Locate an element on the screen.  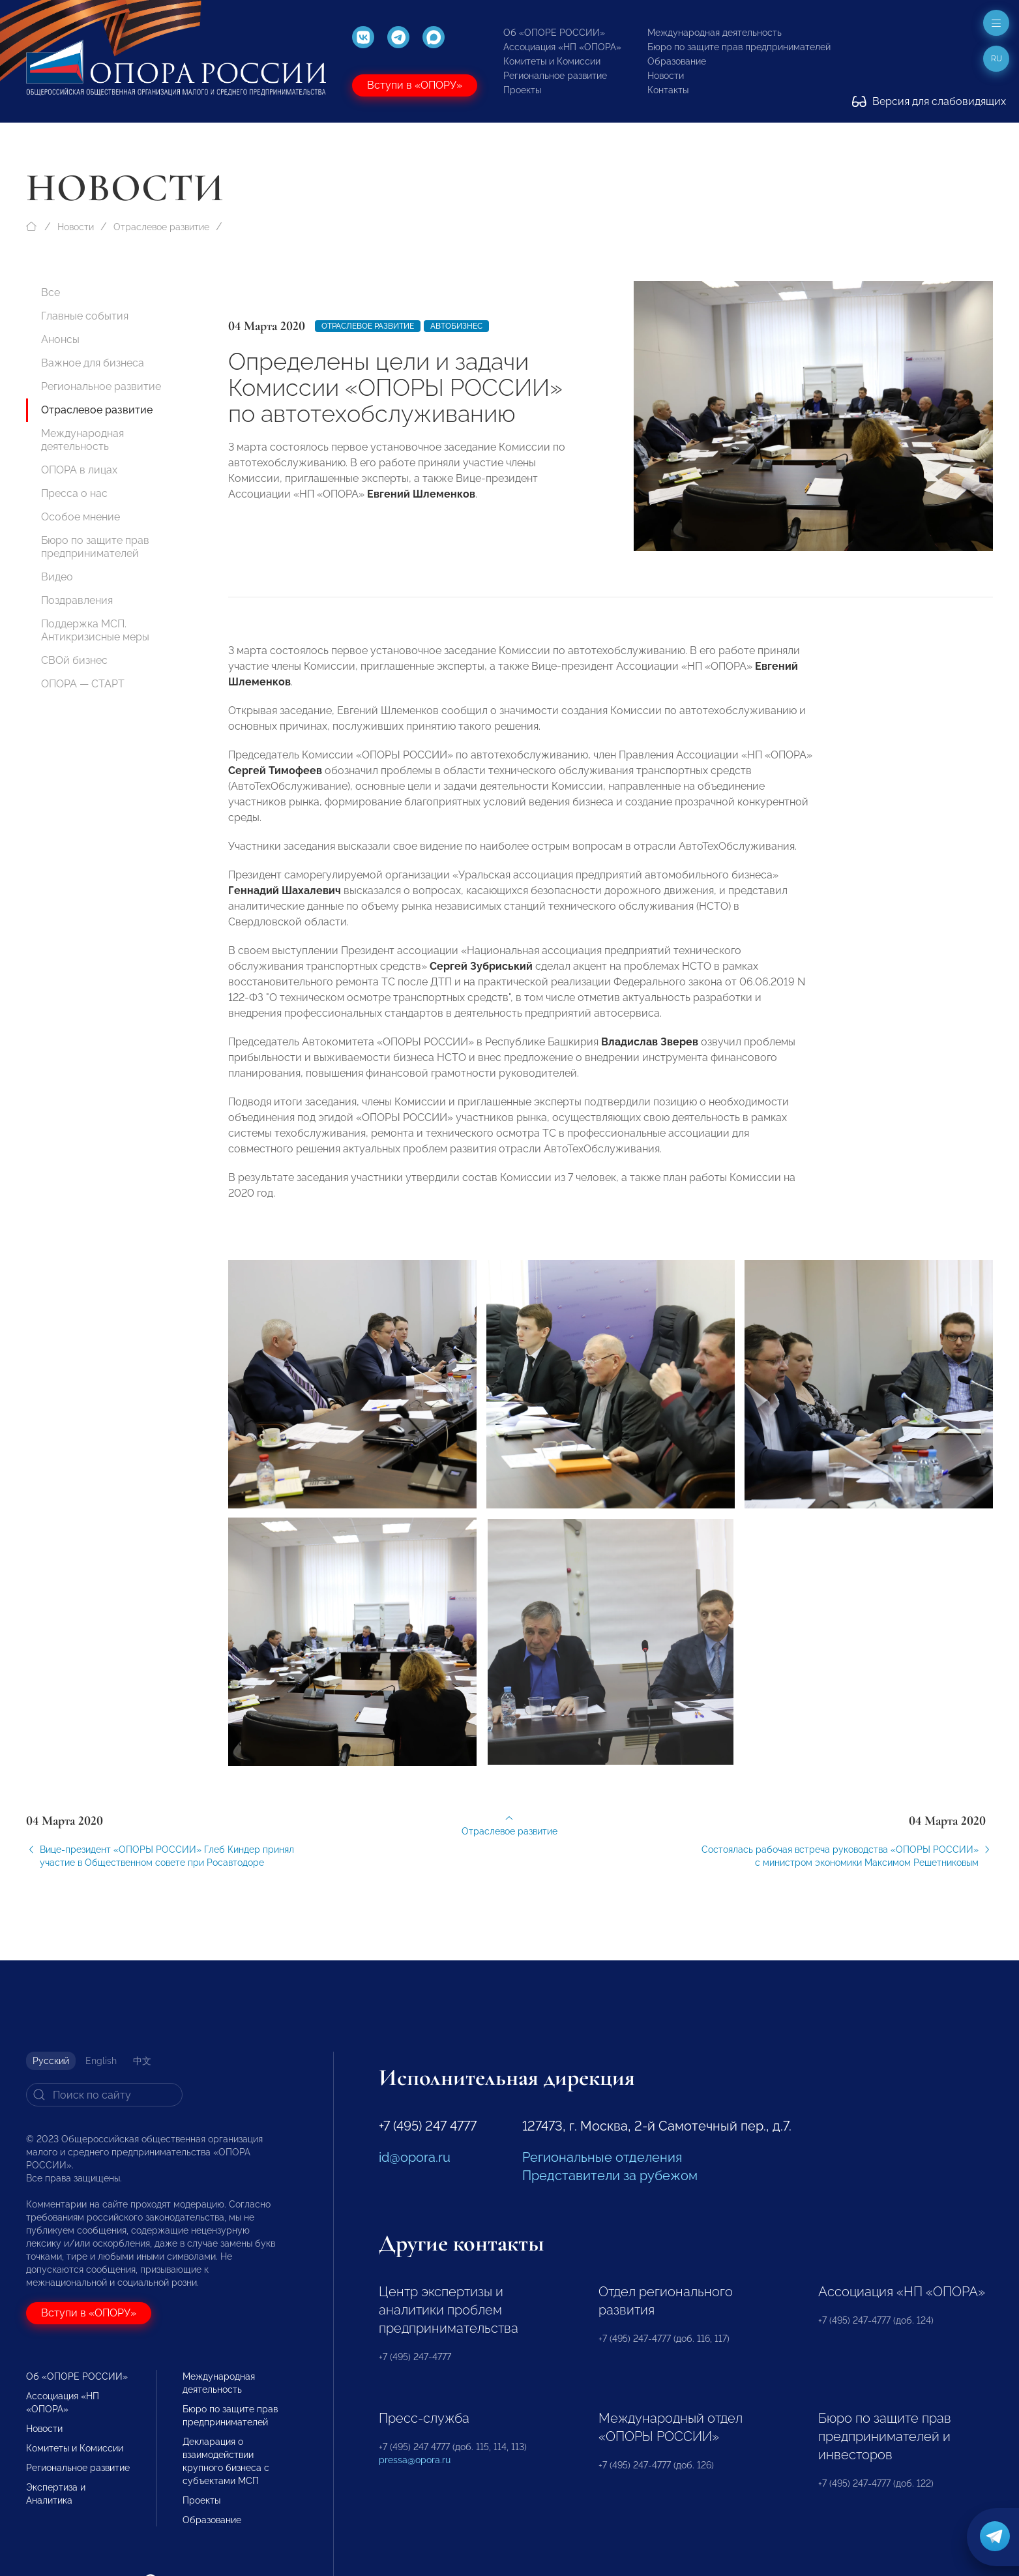
Русский is located at coordinates (51, 2061).